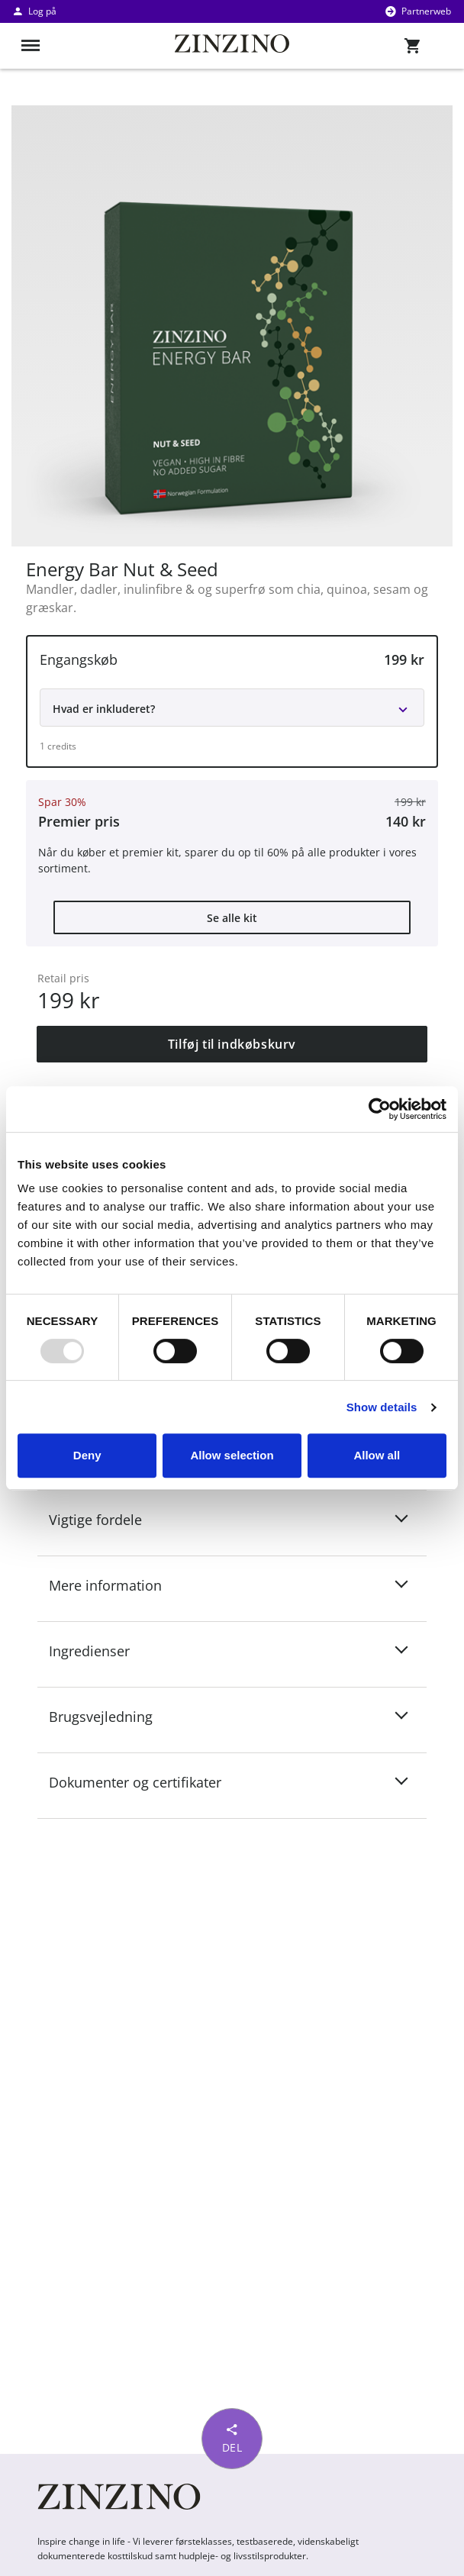 This screenshot has height=2576, width=464. I want to click on [button], so click(232, 701).